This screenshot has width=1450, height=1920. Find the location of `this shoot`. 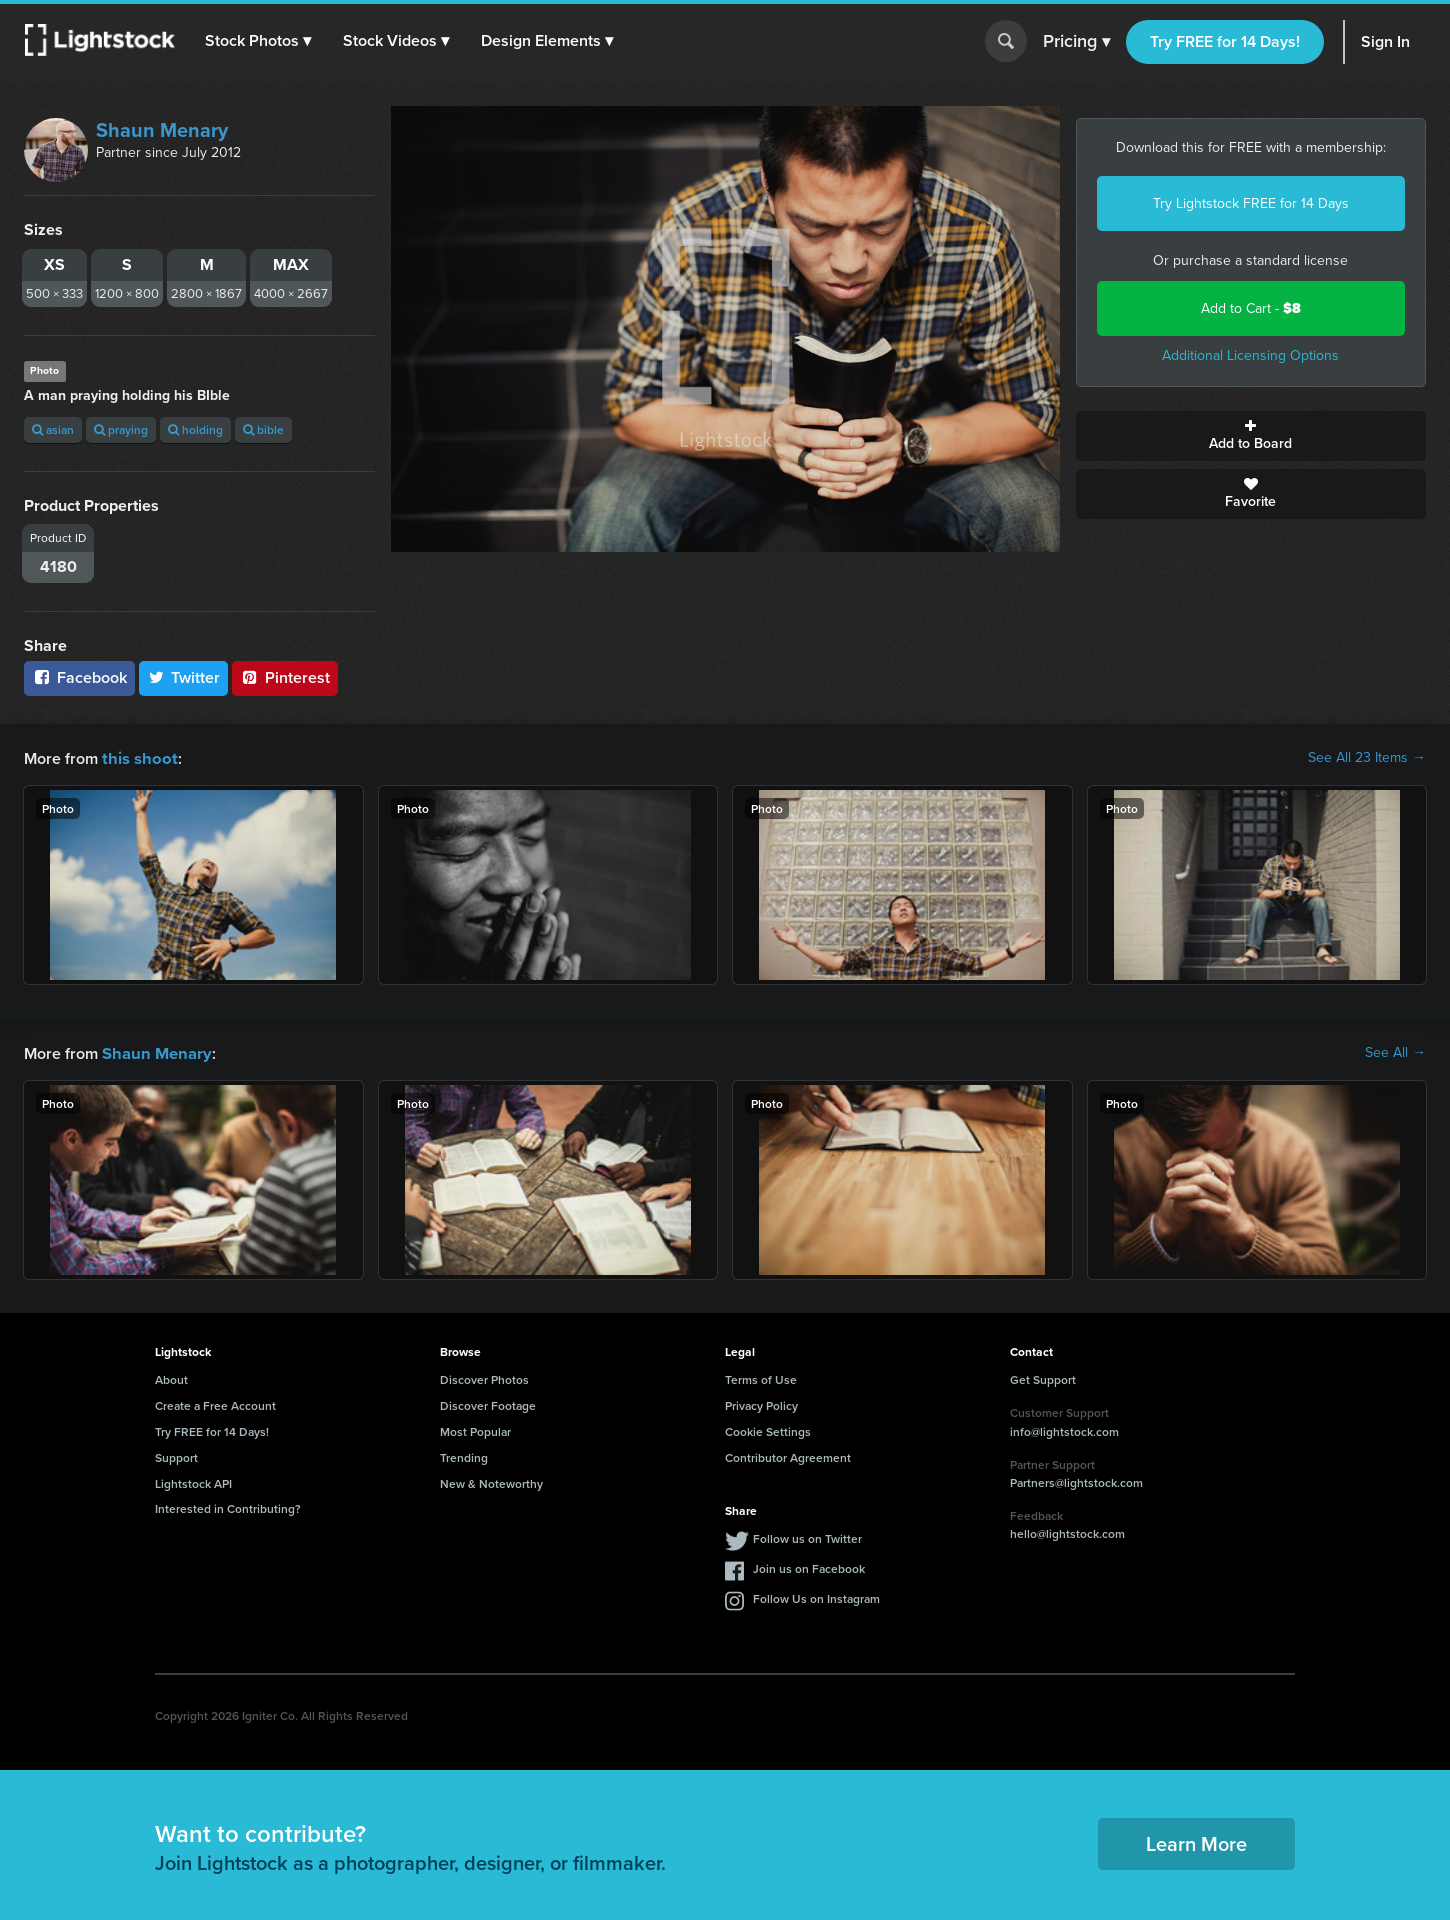

this shoot is located at coordinates (137, 757).